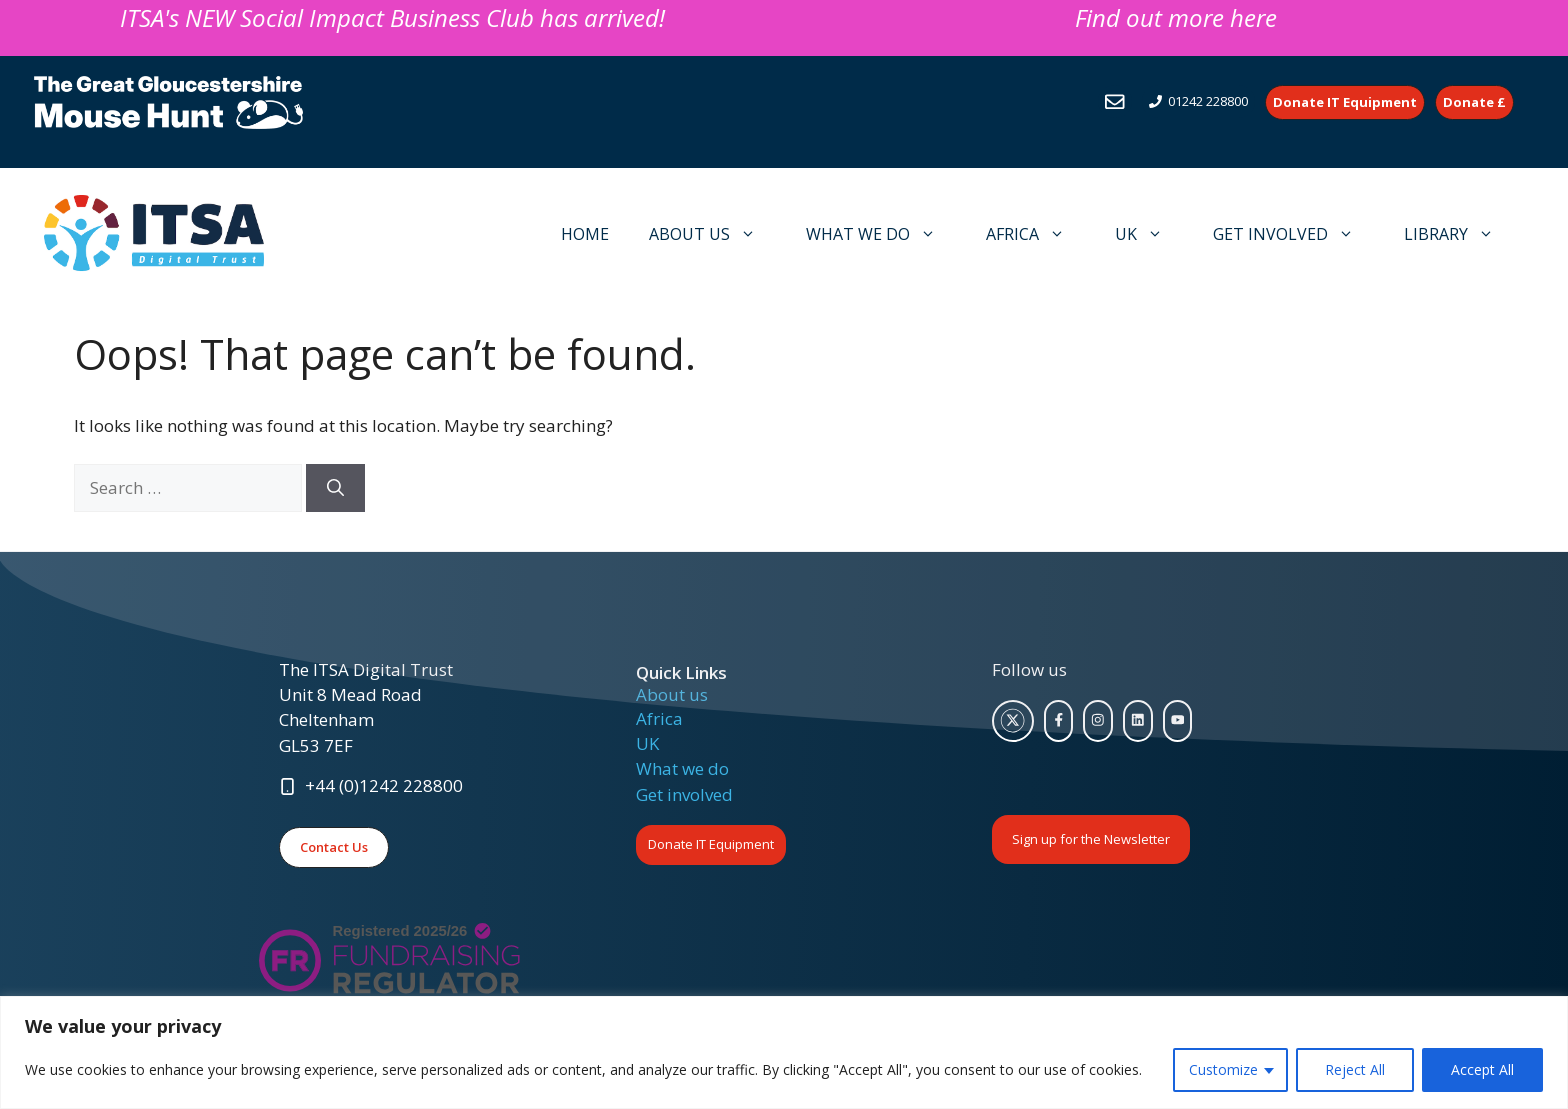 Image resolution: width=1568 pixels, height=1109 pixels. I want to click on Donate IT Equipment, so click(711, 844).